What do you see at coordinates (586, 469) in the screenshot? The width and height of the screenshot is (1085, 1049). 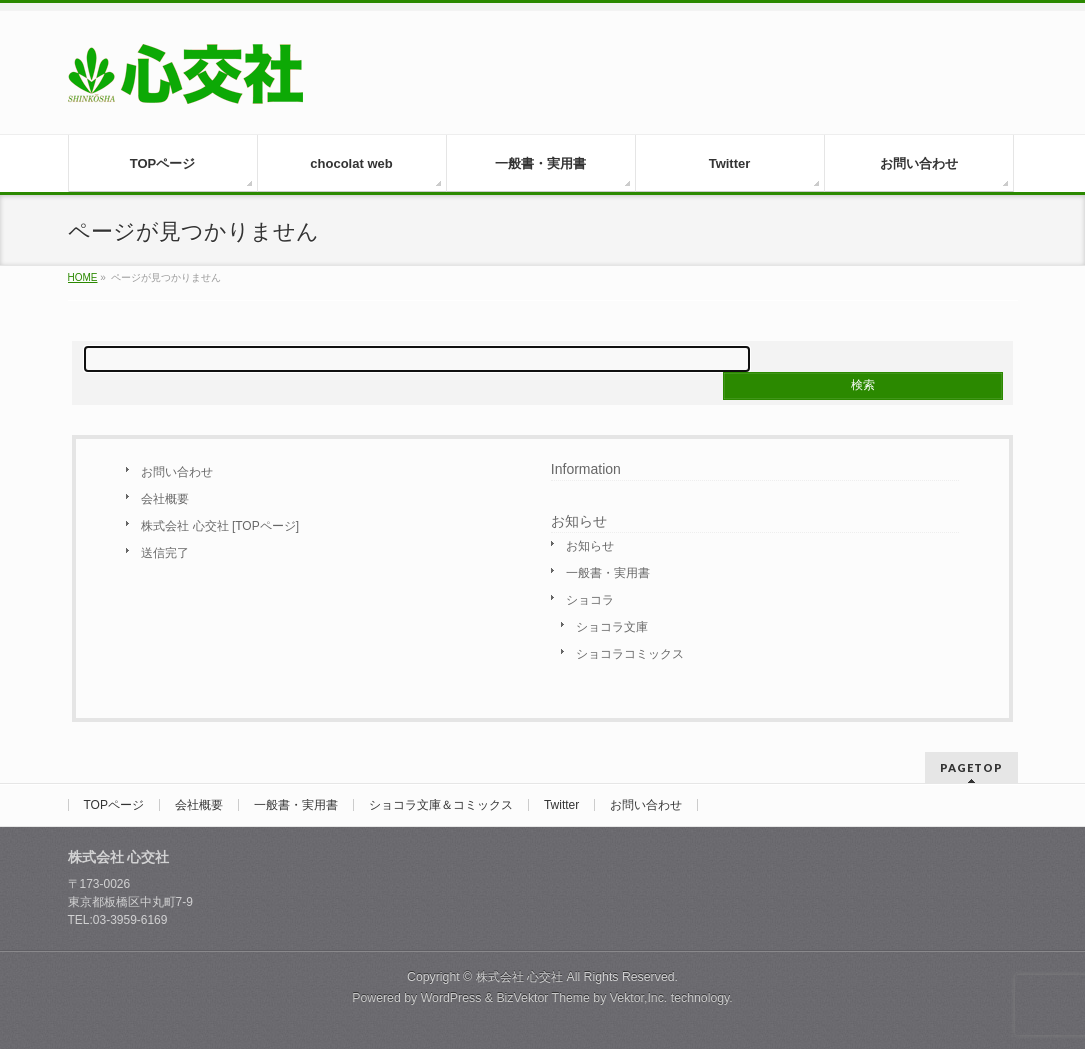 I see `Information` at bounding box center [586, 469].